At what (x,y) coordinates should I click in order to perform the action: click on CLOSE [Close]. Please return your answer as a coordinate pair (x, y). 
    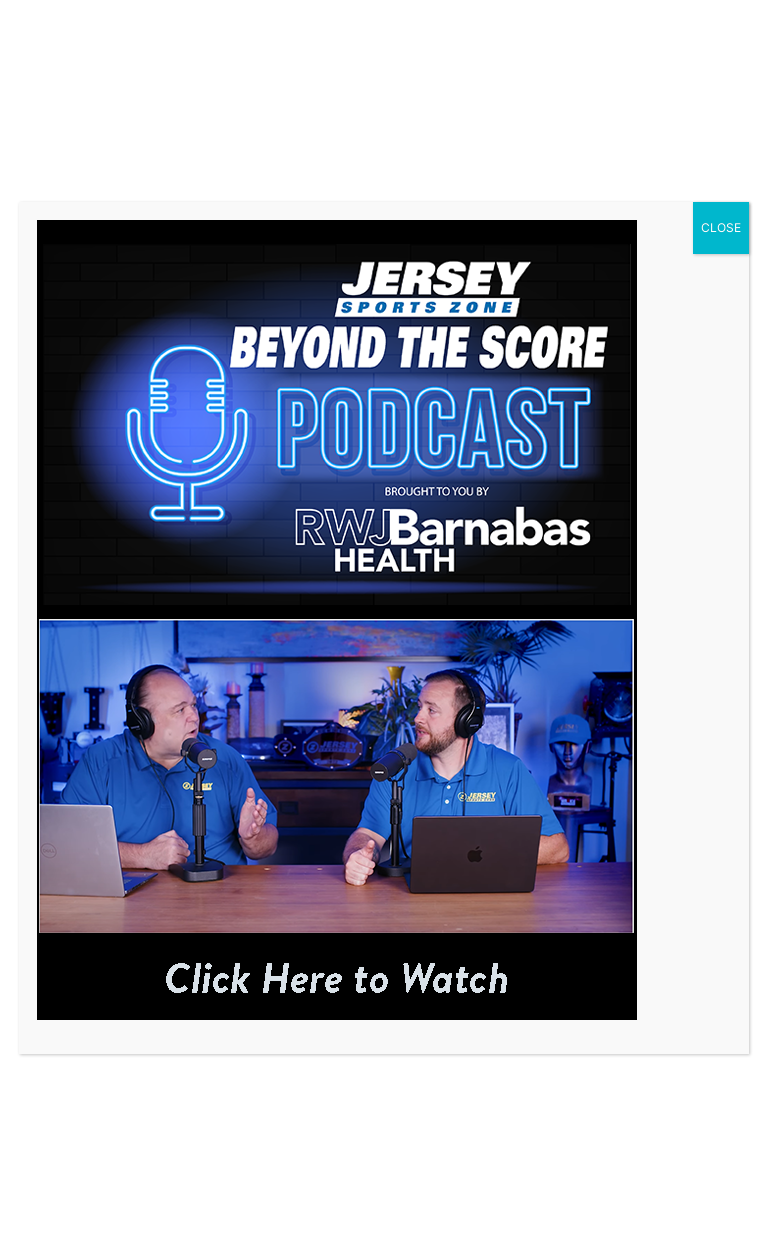
    Looking at the image, I should click on (721, 227).